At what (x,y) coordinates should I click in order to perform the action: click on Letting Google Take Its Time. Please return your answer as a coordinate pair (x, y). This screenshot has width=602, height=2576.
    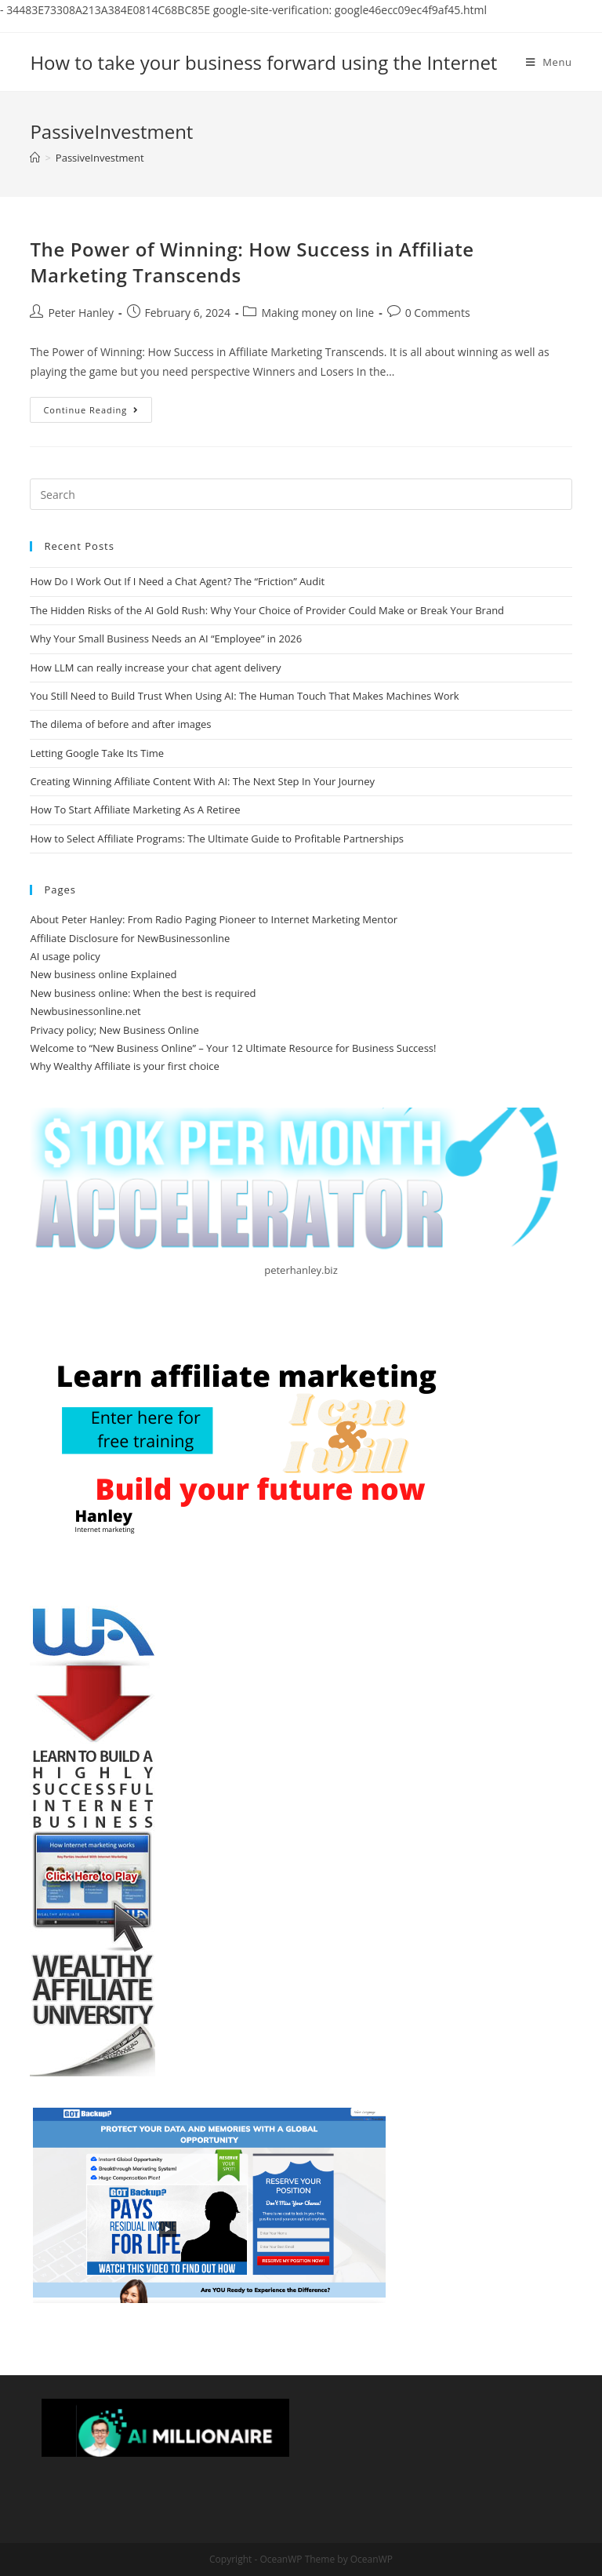
    Looking at the image, I should click on (97, 753).